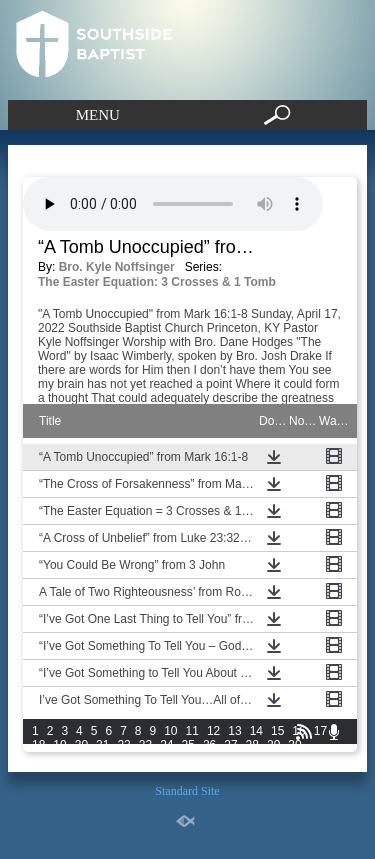  What do you see at coordinates (59, 745) in the screenshot?
I see `19` at bounding box center [59, 745].